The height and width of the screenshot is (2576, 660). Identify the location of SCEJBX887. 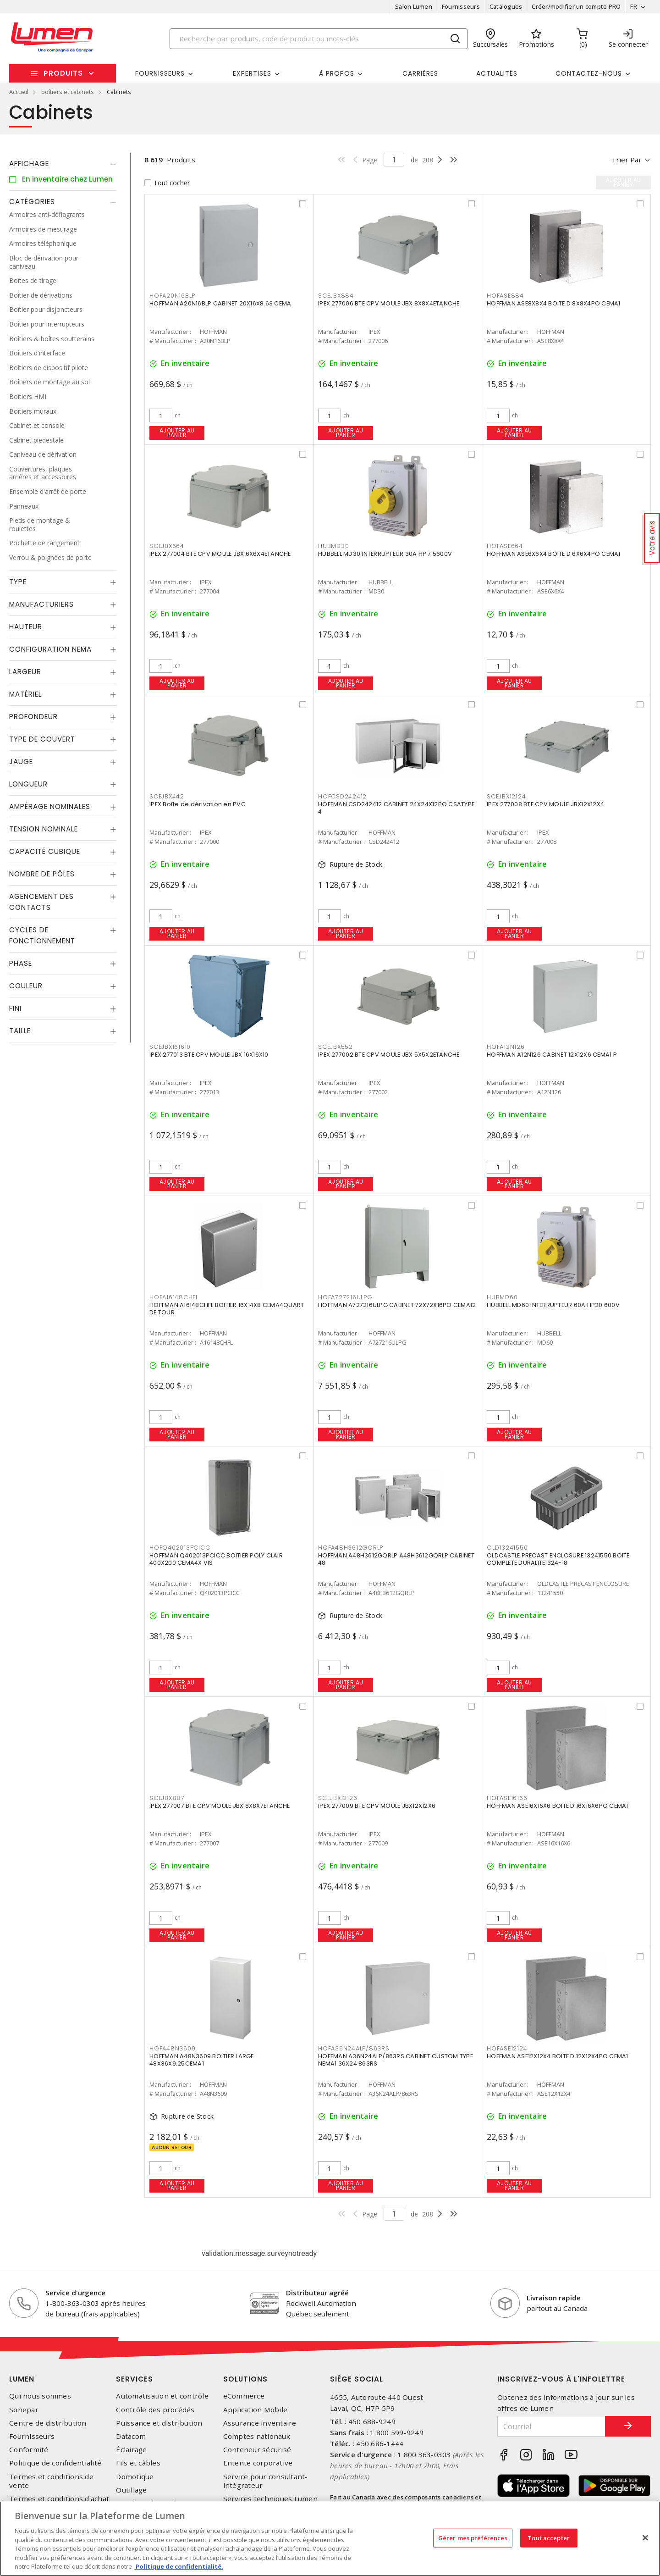
(167, 1798).